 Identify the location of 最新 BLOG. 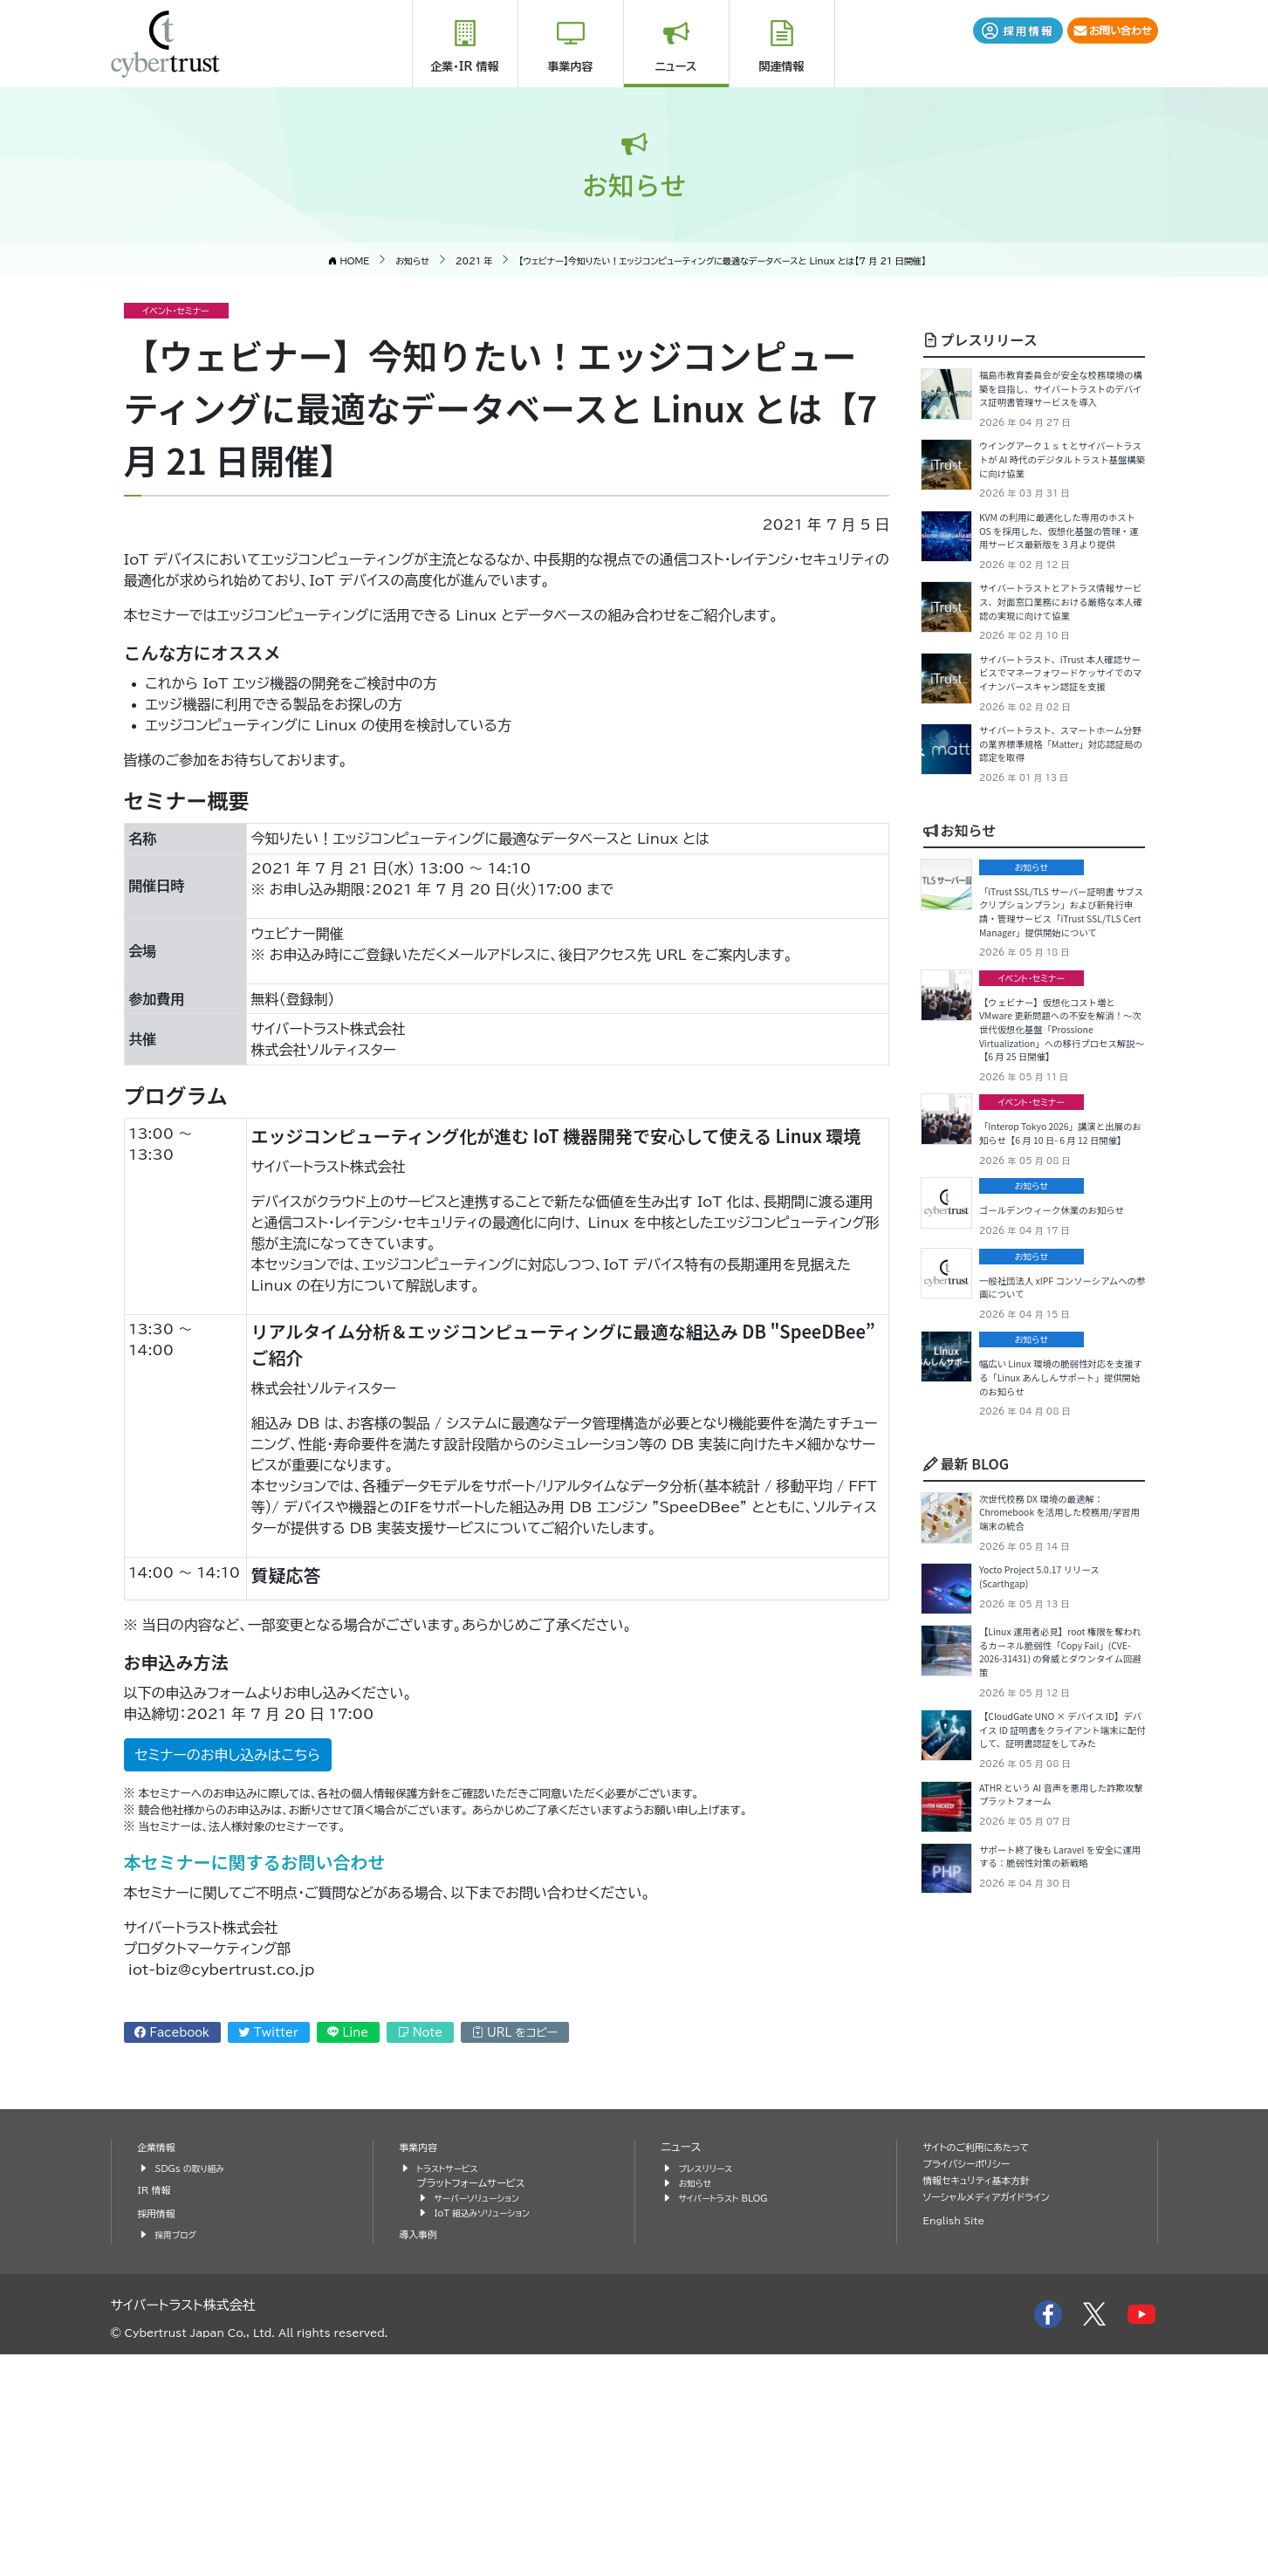
(966, 1741).